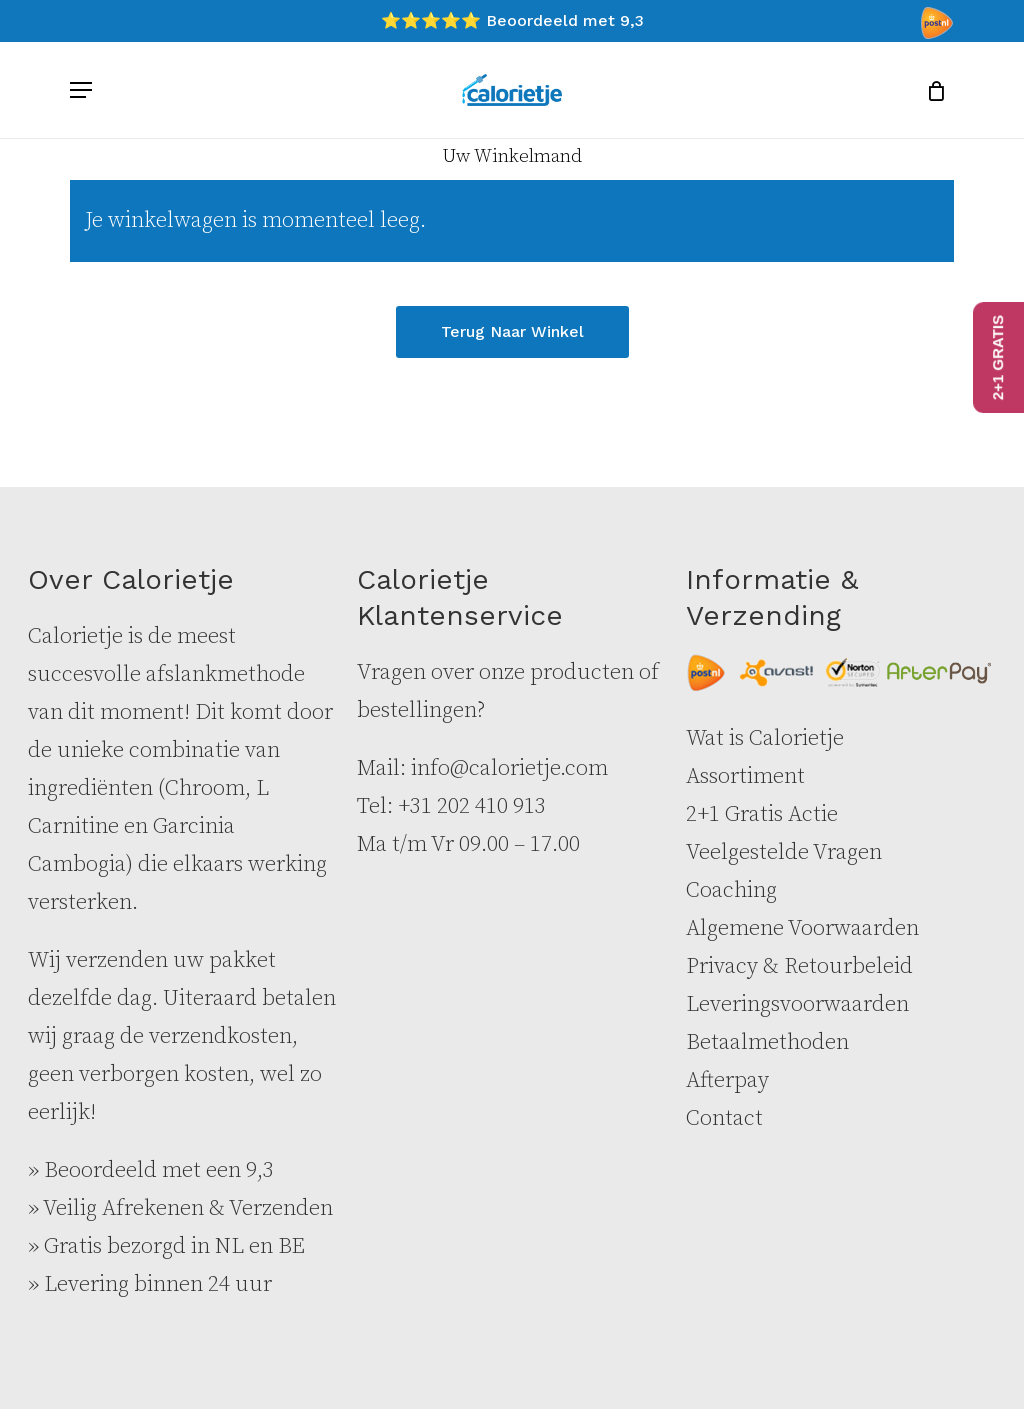 The image size is (1024, 1409). What do you see at coordinates (784, 852) in the screenshot?
I see `Veelgestelde Vragen` at bounding box center [784, 852].